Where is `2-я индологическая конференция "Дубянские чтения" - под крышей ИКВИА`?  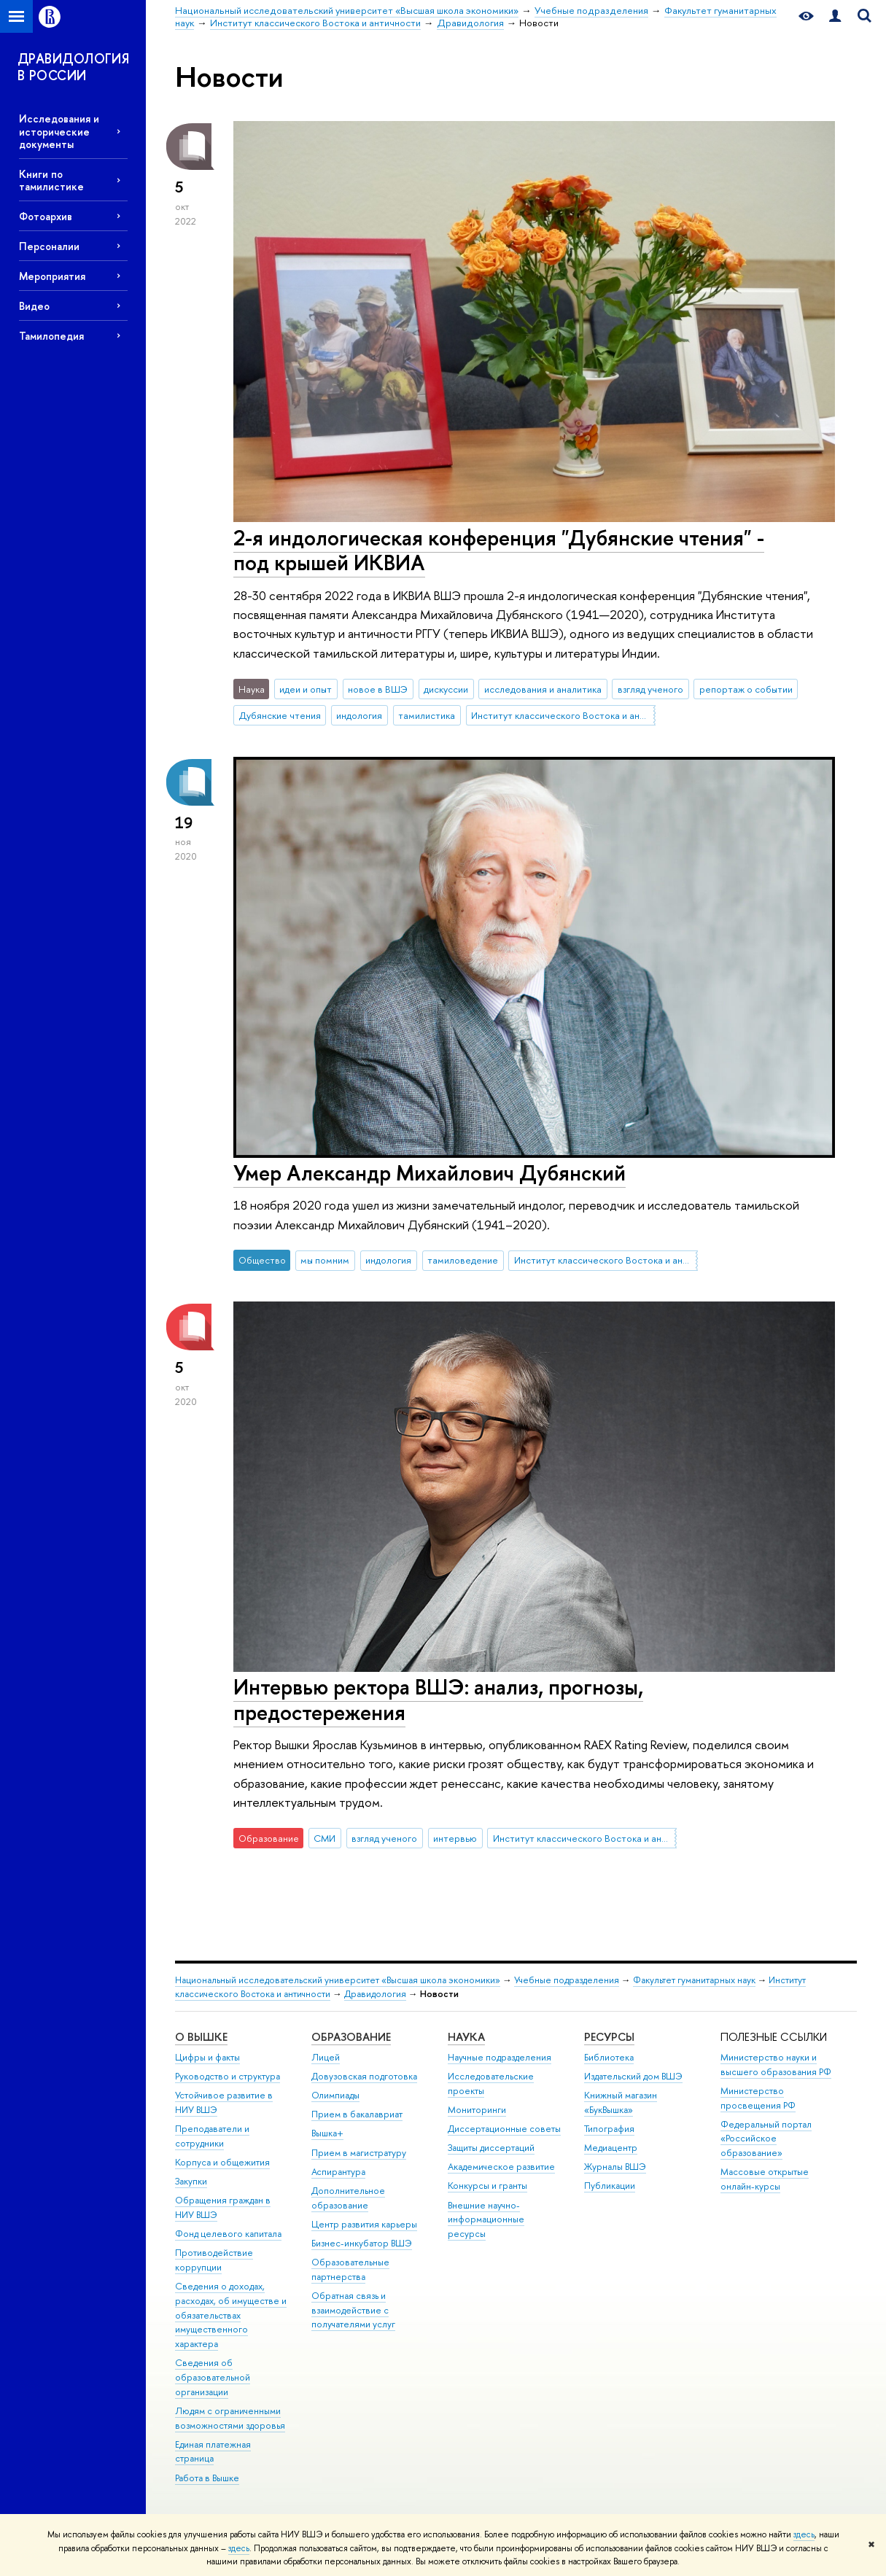 2-я индологическая конференция "Дубянские чтения" - под крышей ИКВИА is located at coordinates (498, 550).